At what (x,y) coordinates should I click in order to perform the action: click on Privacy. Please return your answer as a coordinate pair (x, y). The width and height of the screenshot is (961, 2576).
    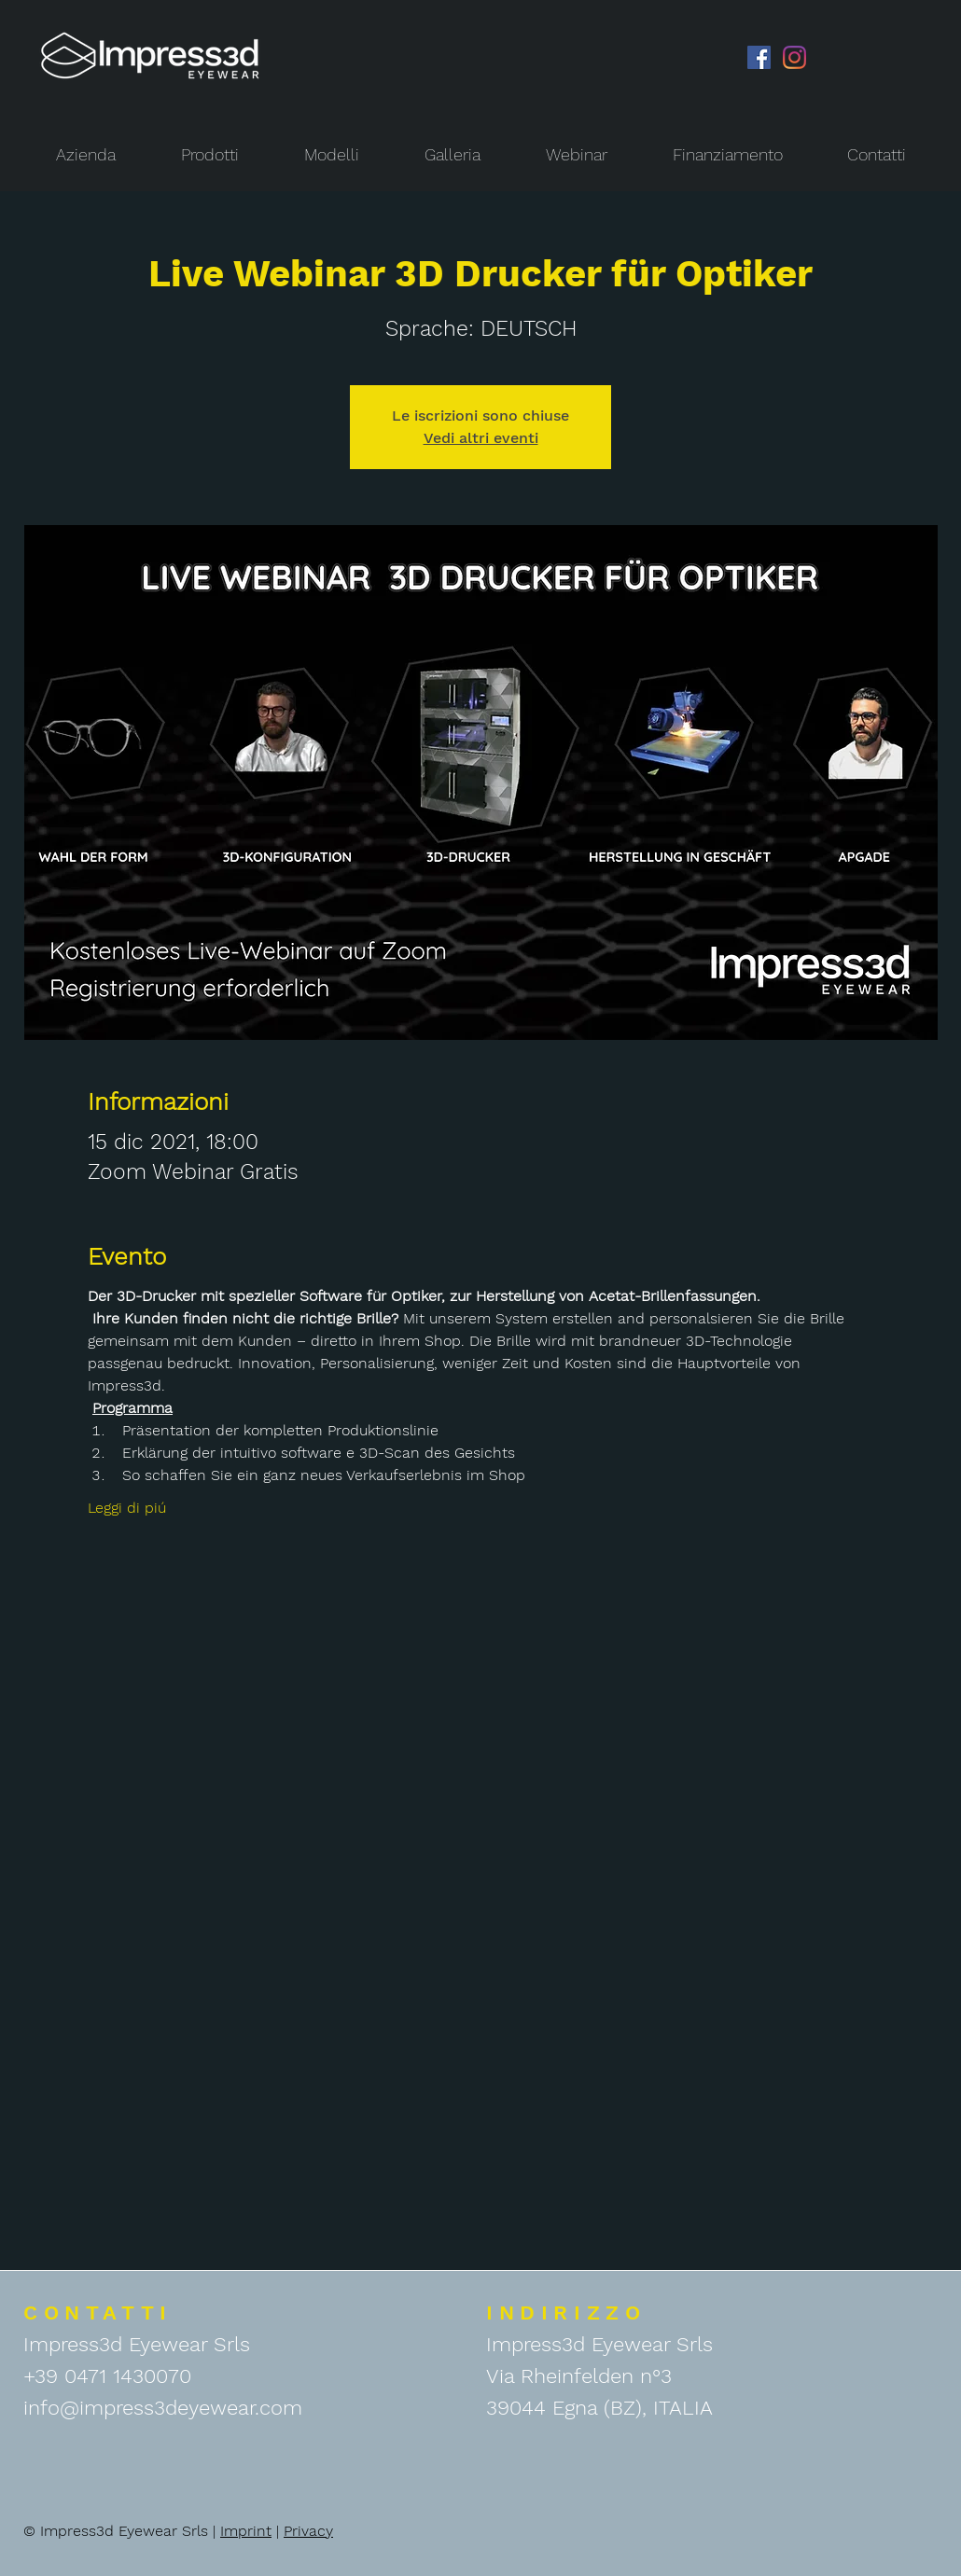
    Looking at the image, I should click on (308, 2531).